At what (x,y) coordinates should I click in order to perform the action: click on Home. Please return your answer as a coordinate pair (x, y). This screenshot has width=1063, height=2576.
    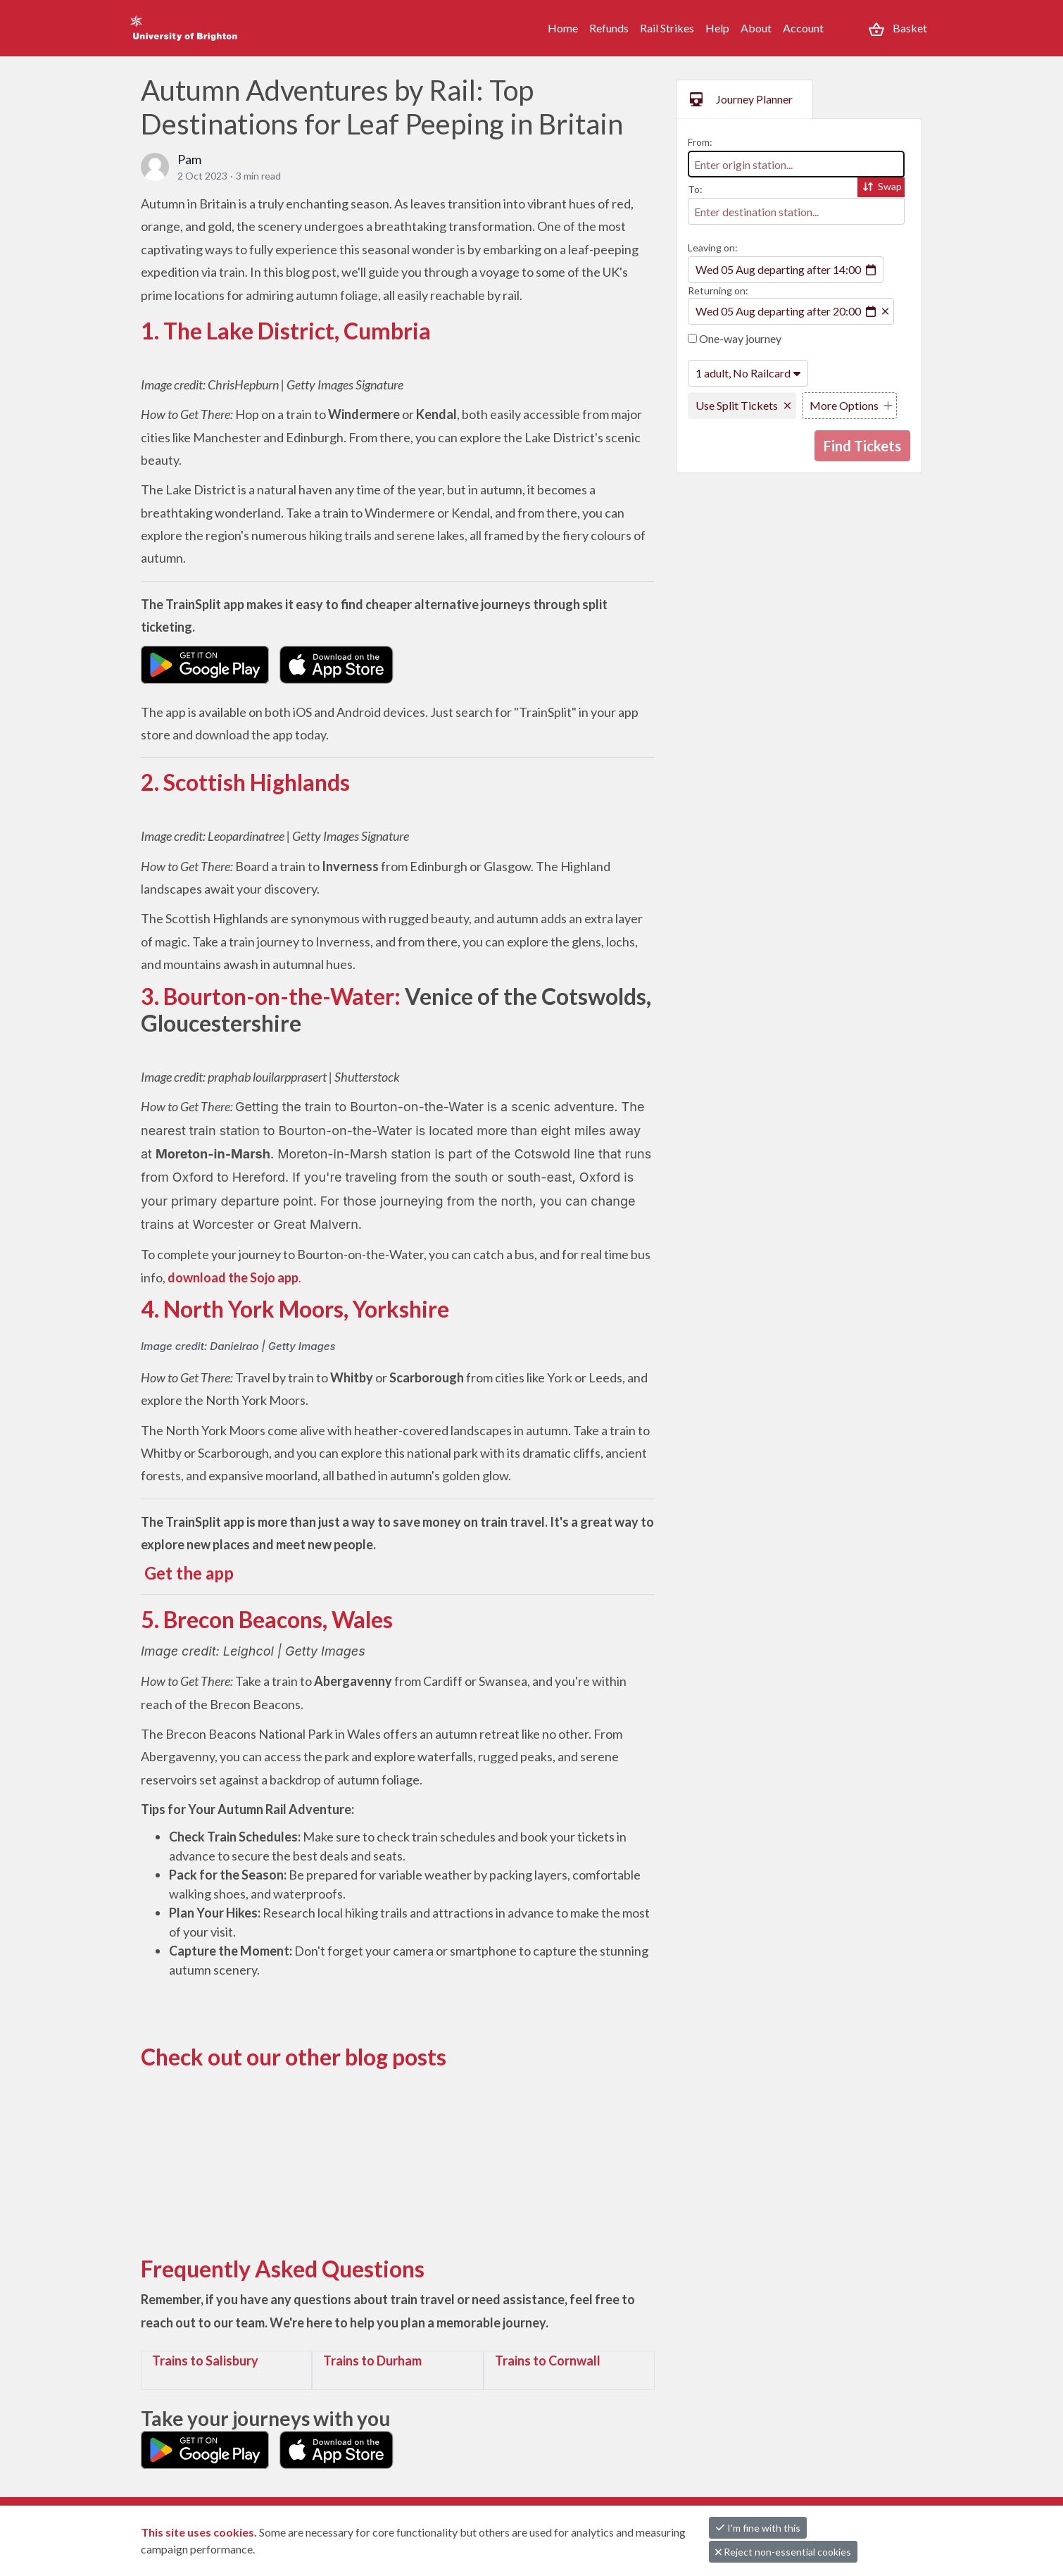
    Looking at the image, I should click on (563, 28).